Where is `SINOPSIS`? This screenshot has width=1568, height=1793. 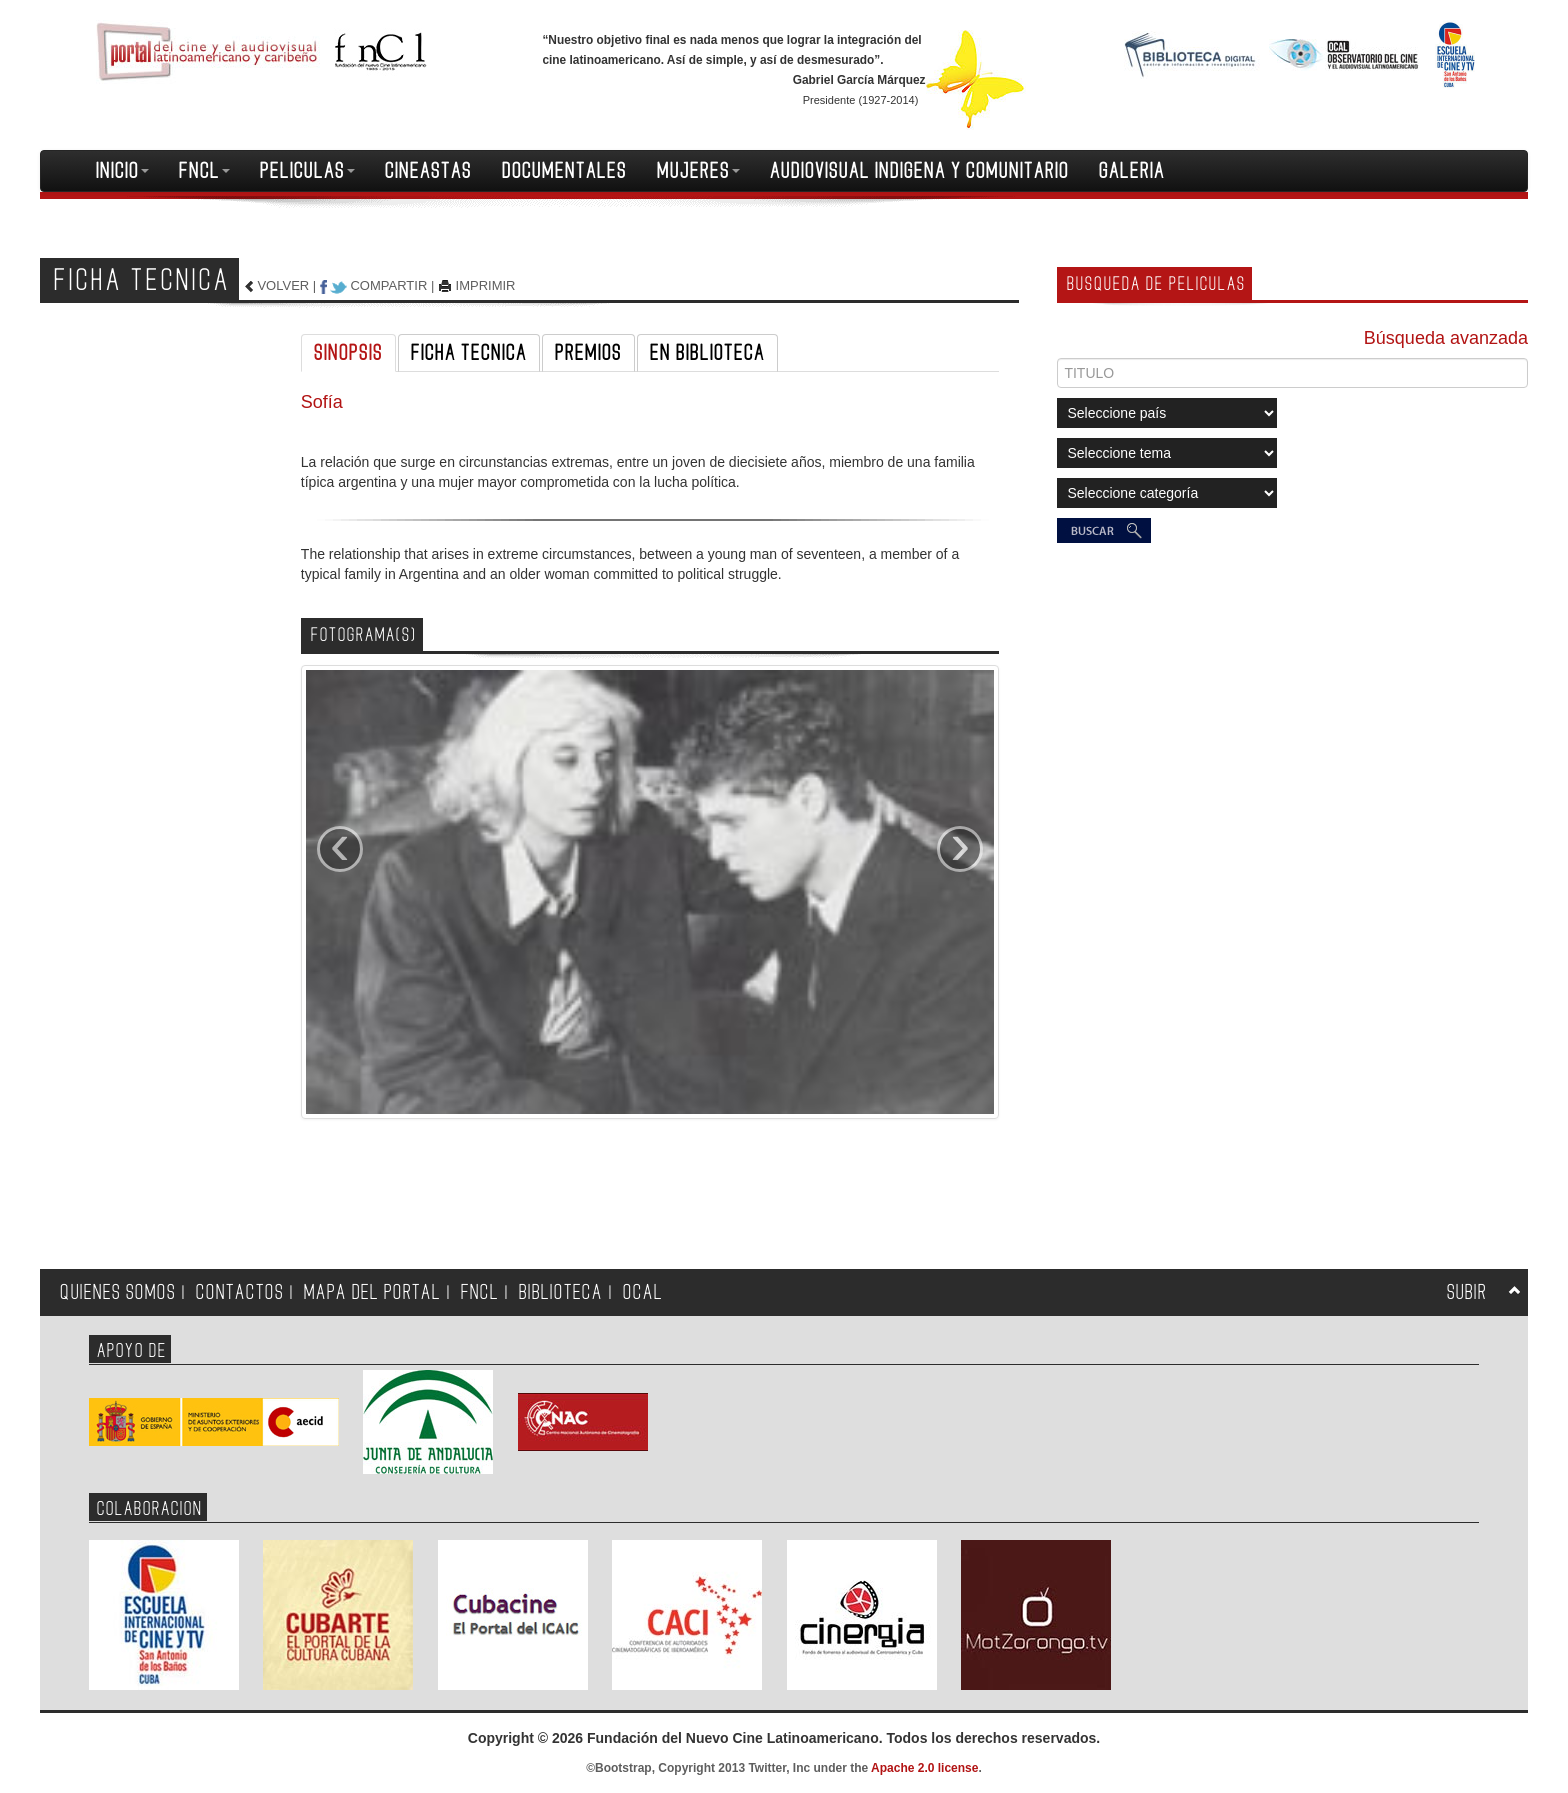 SINOPSIS is located at coordinates (348, 353).